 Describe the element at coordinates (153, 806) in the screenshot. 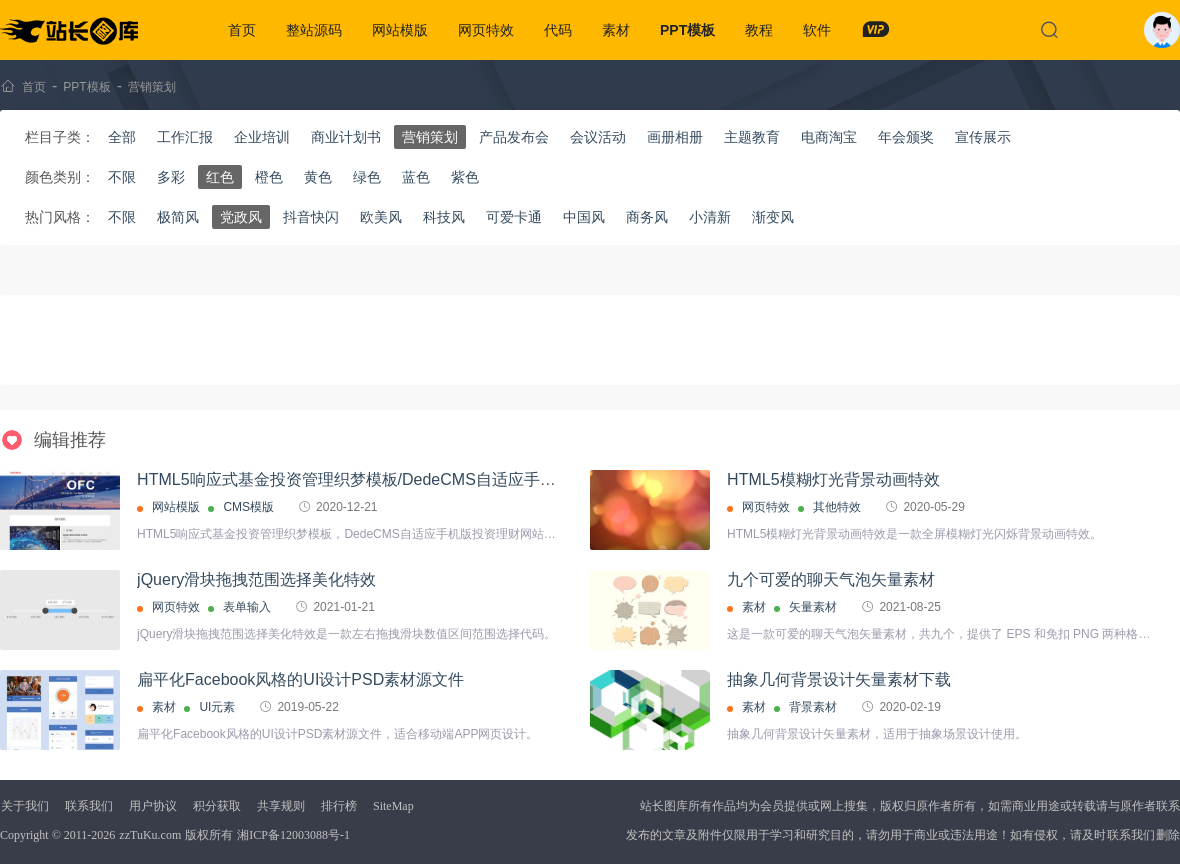

I see `用户协议` at that location.